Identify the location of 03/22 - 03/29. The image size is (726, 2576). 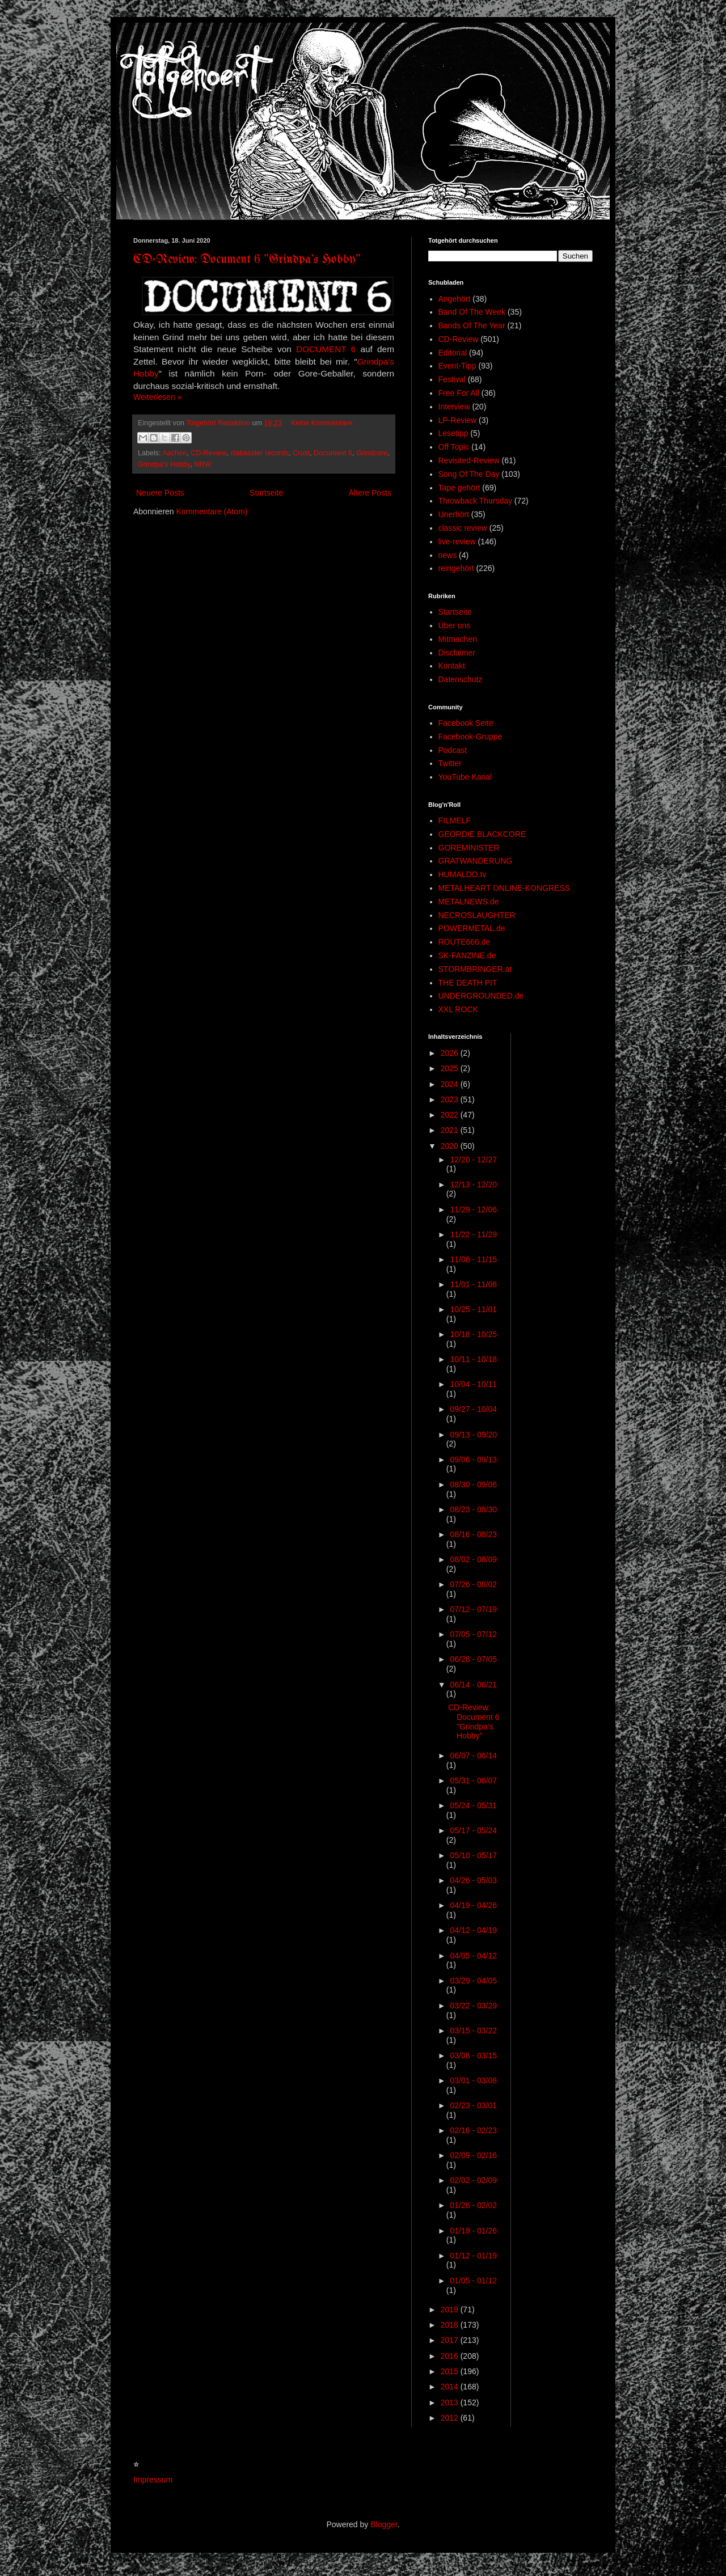
(473, 2005).